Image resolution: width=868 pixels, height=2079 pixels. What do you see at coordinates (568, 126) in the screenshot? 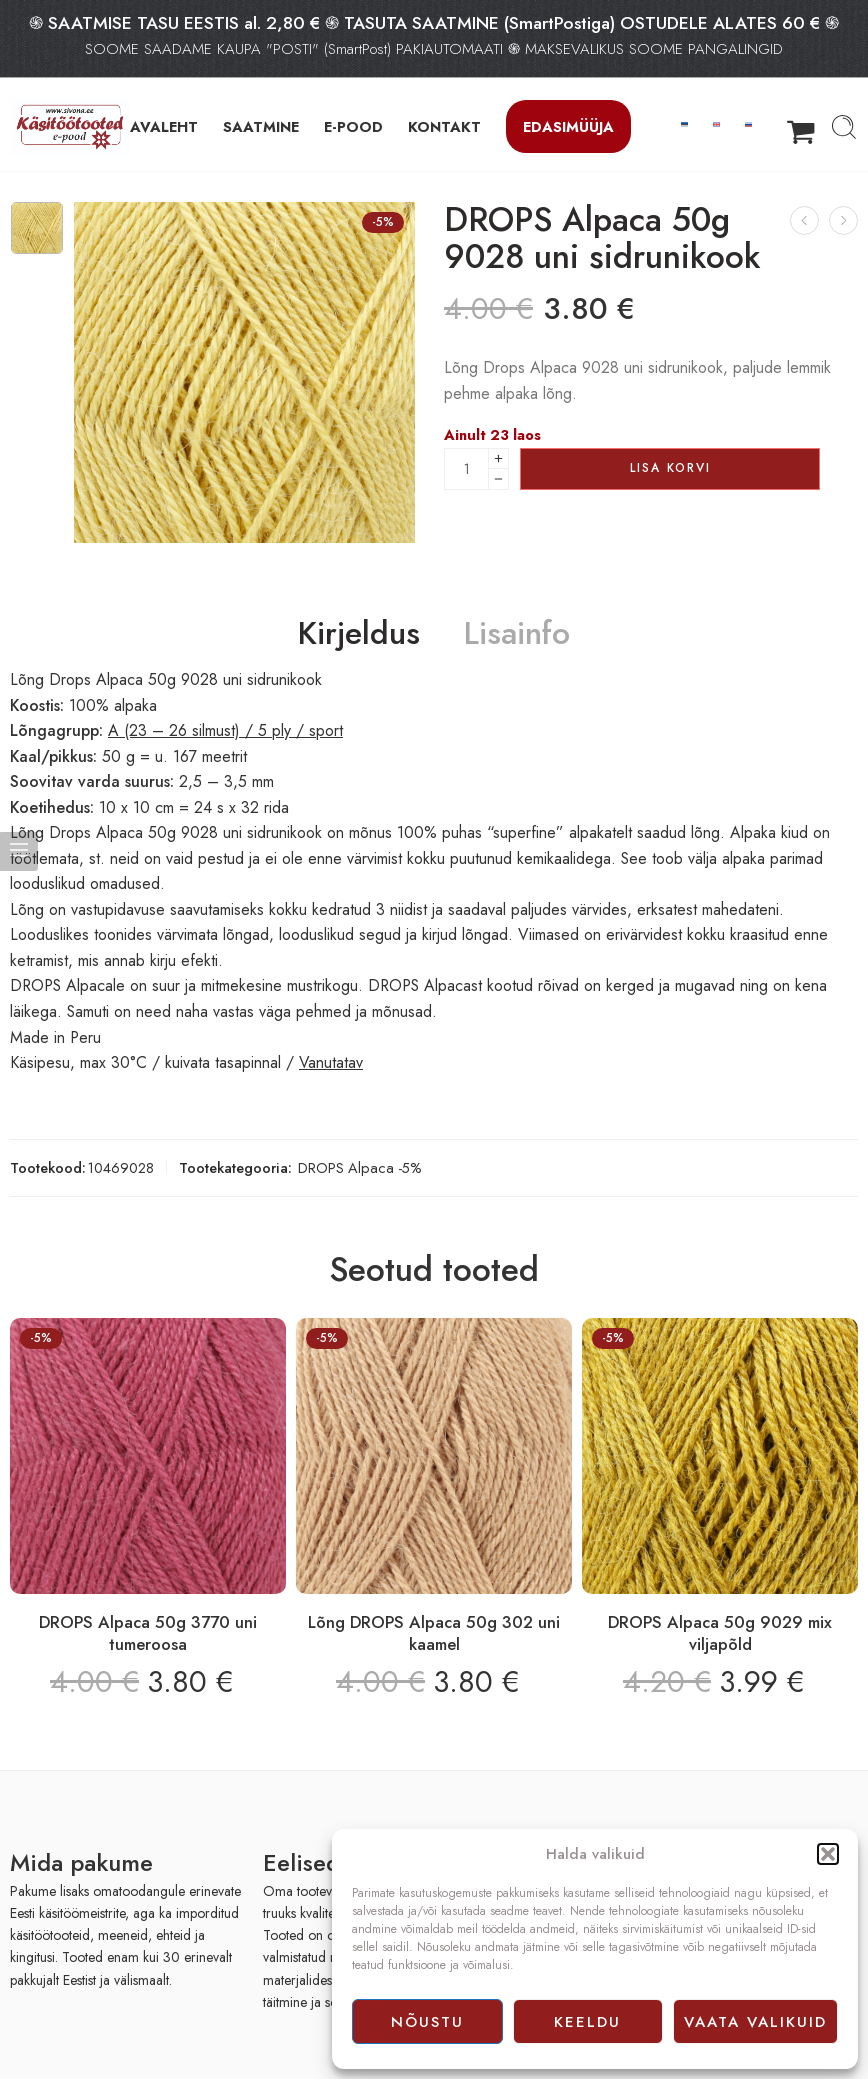
I see `Edasimüüja` at bounding box center [568, 126].